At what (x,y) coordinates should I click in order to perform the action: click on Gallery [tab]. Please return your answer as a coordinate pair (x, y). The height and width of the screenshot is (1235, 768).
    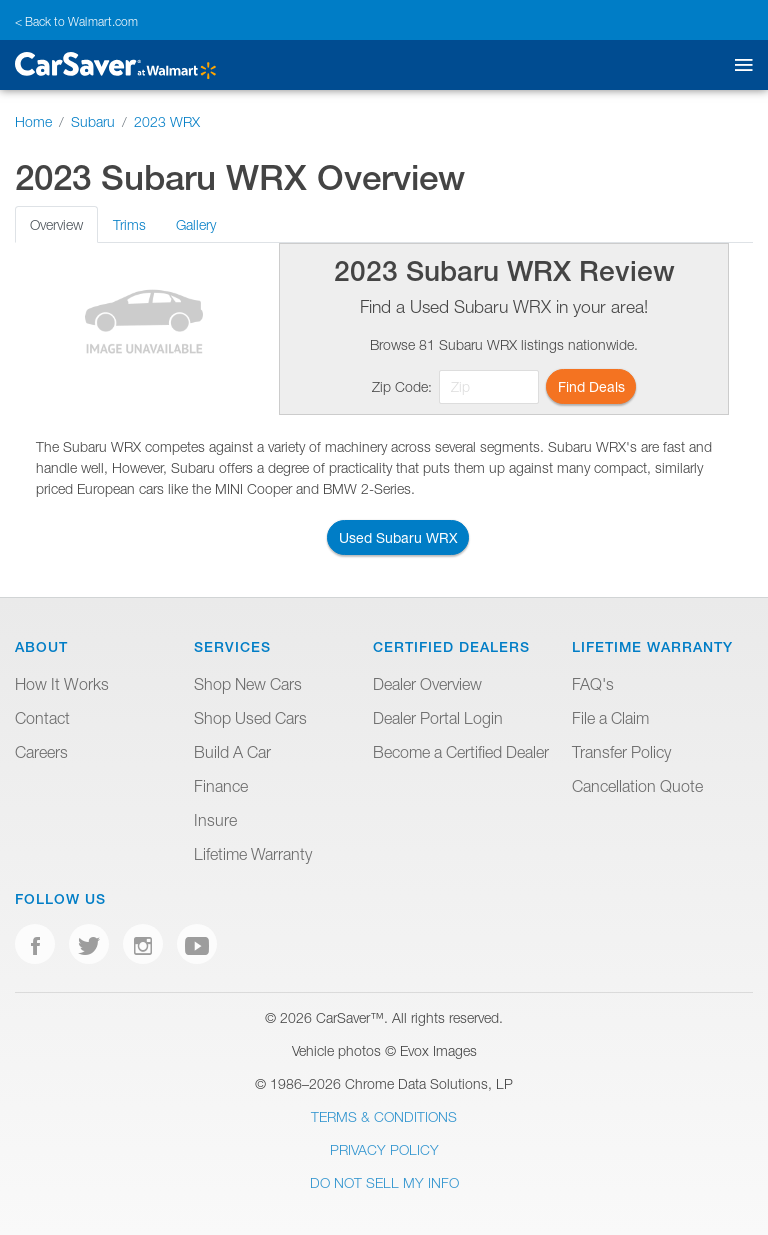
    Looking at the image, I should click on (196, 224).